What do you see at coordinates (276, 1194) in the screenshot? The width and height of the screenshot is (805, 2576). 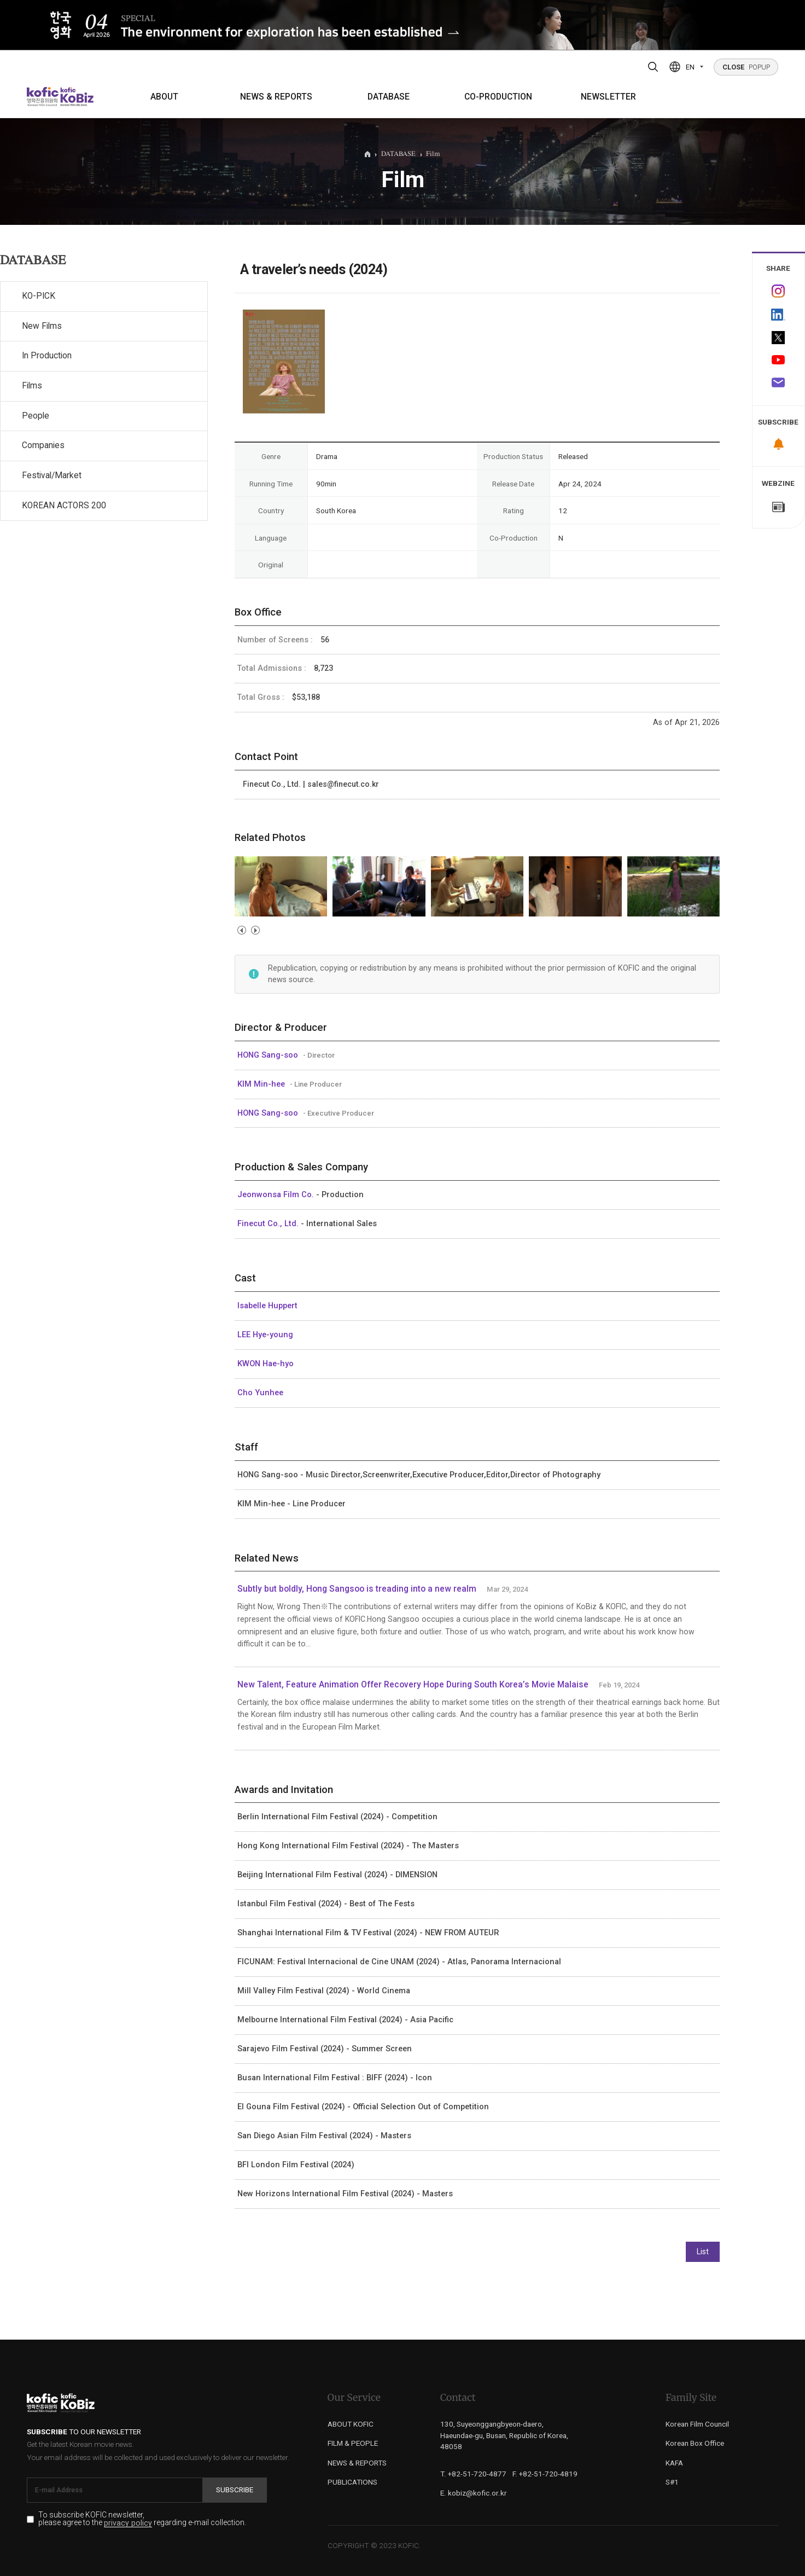 I see `Jeonwonsa Film Co.` at bounding box center [276, 1194].